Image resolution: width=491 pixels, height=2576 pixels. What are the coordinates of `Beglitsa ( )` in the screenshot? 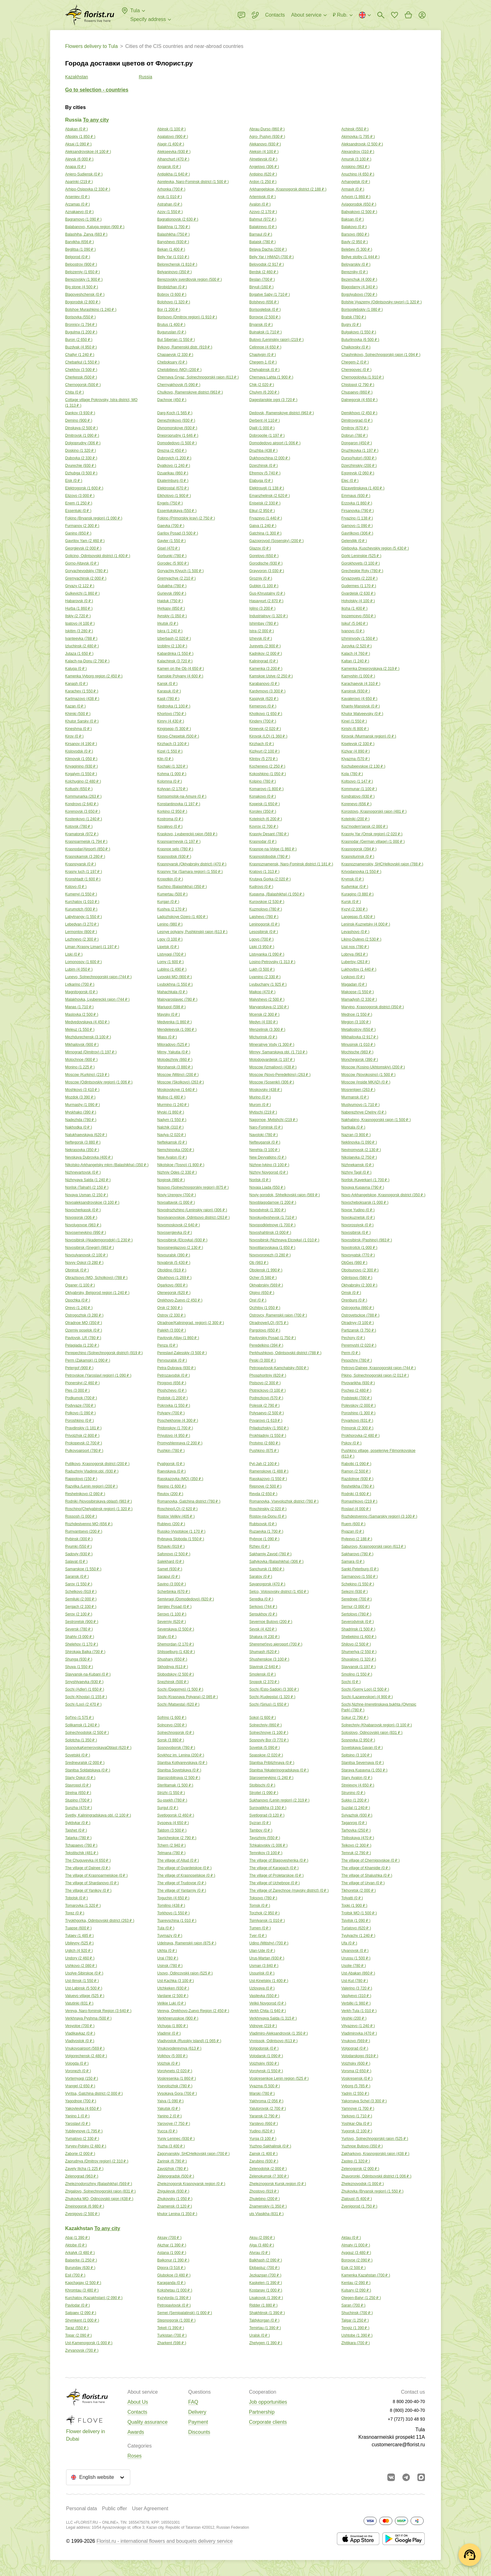 It's located at (80, 249).